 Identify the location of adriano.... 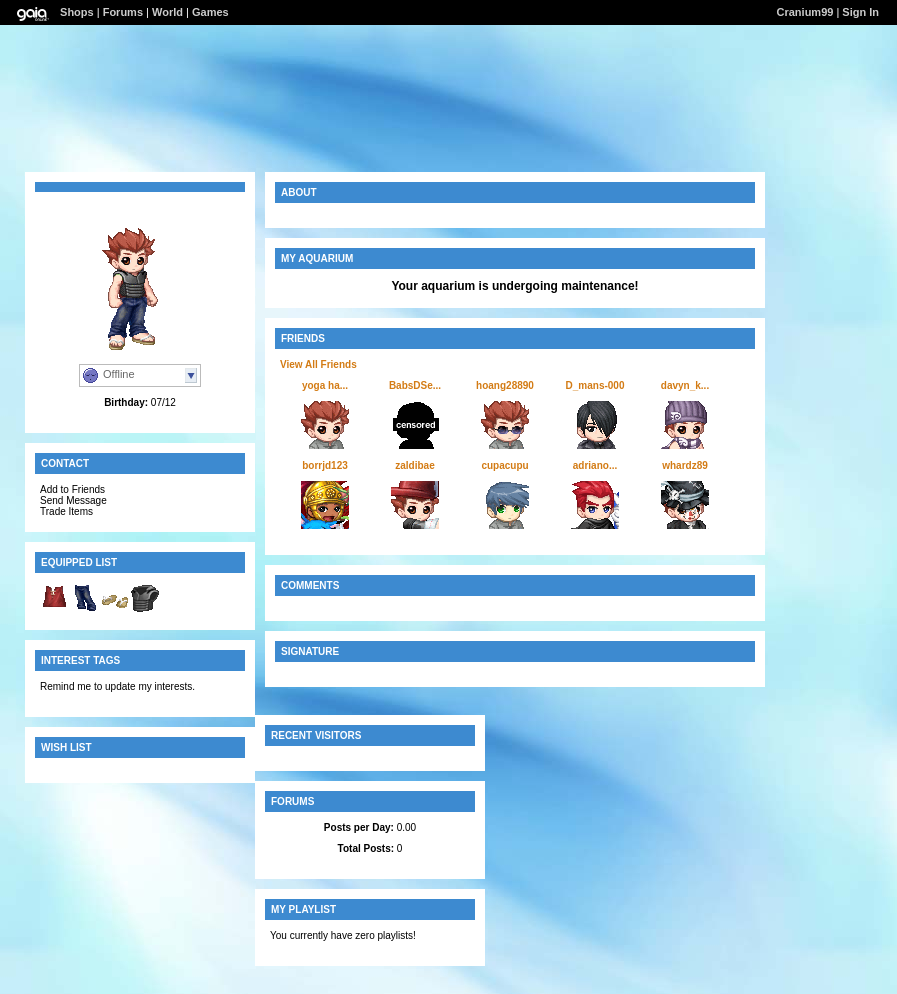
(595, 465).